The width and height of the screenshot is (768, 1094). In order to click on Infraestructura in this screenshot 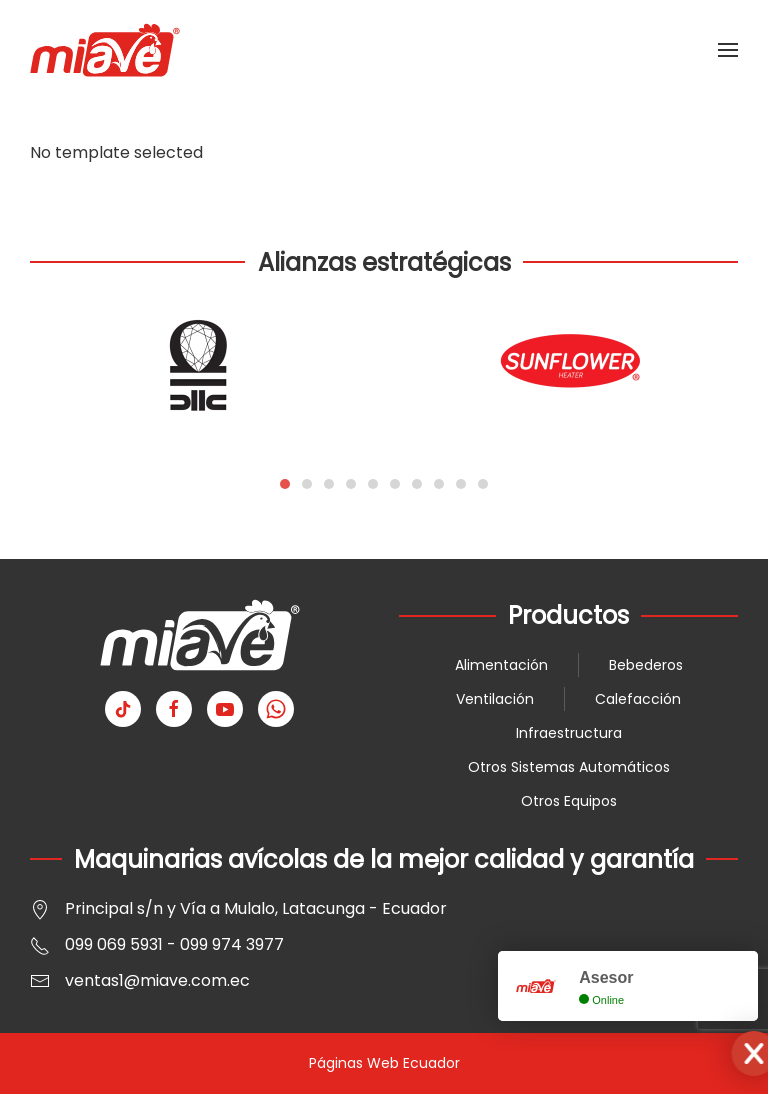, I will do `click(569, 733)`.